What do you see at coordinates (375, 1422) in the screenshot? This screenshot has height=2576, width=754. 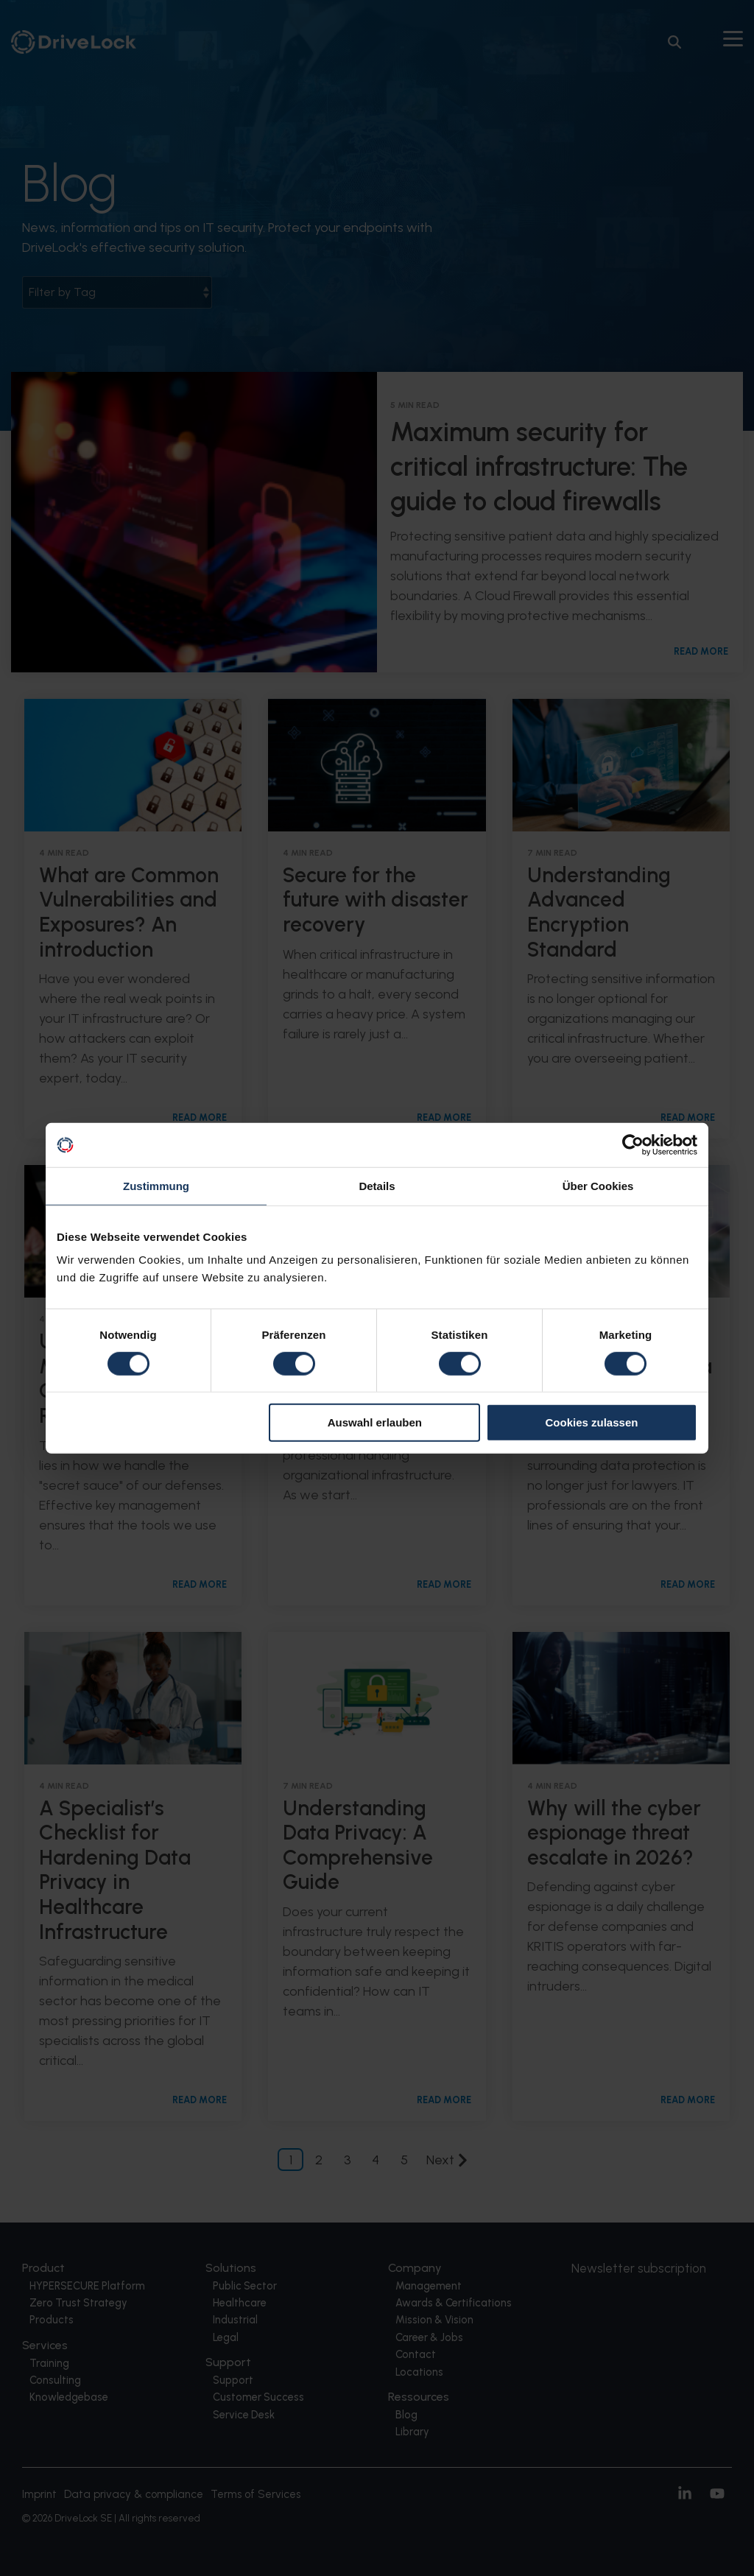 I see `Auswahl erlauben` at bounding box center [375, 1422].